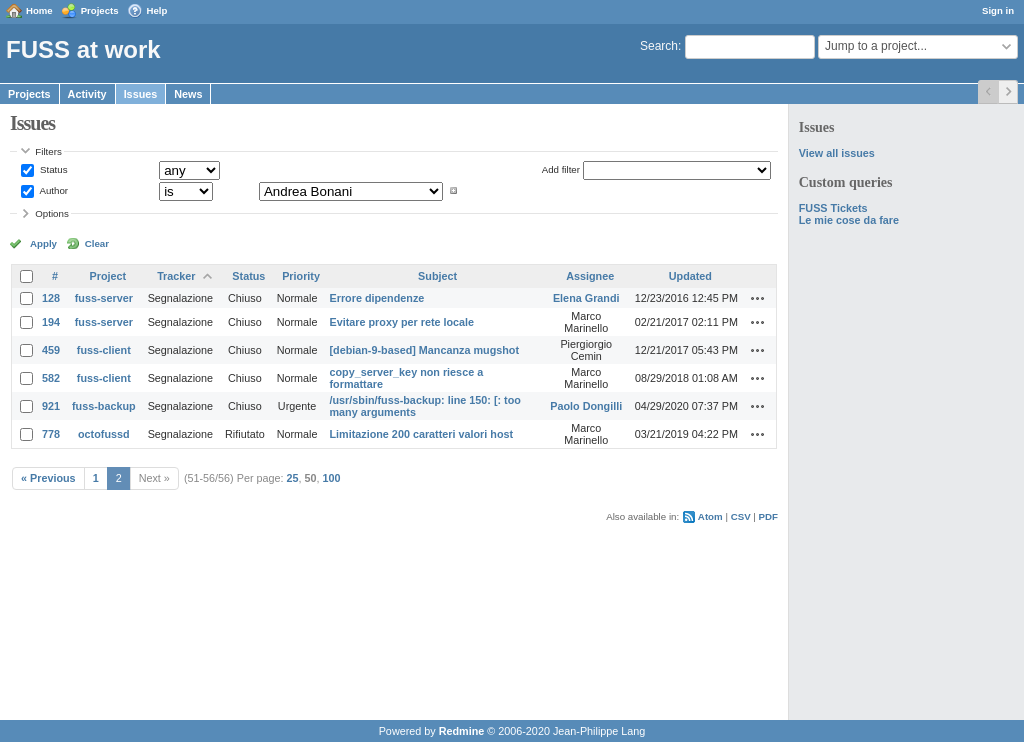 Image resolution: width=1024 pixels, height=742 pixels. Describe the element at coordinates (108, 276) in the screenshot. I see `Project` at that location.